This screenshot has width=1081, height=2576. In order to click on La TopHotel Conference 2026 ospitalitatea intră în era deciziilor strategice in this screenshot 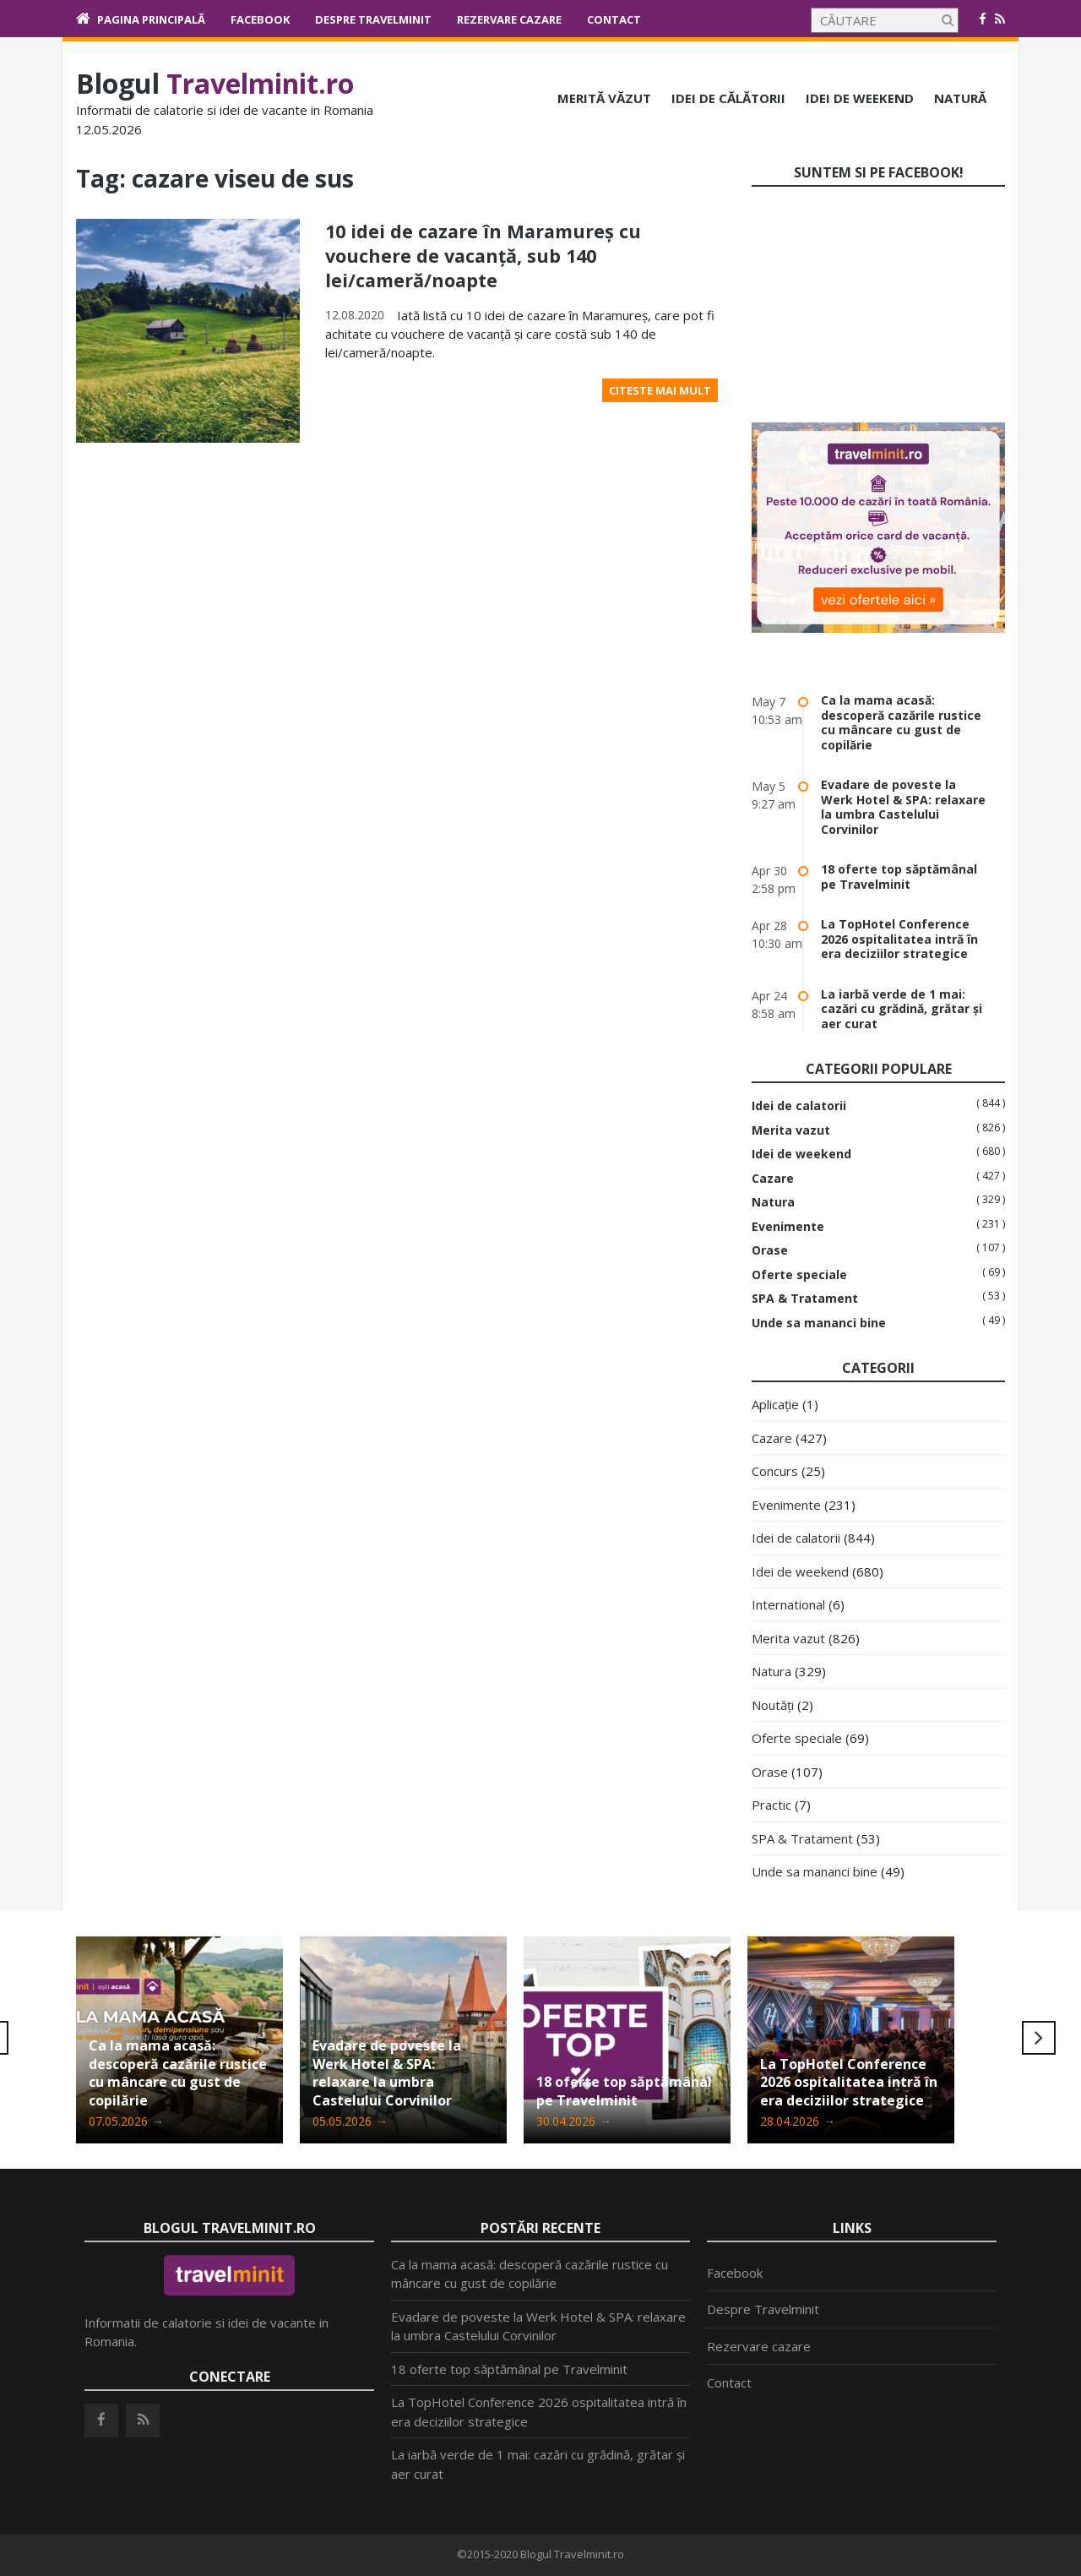, I will do `click(899, 938)`.